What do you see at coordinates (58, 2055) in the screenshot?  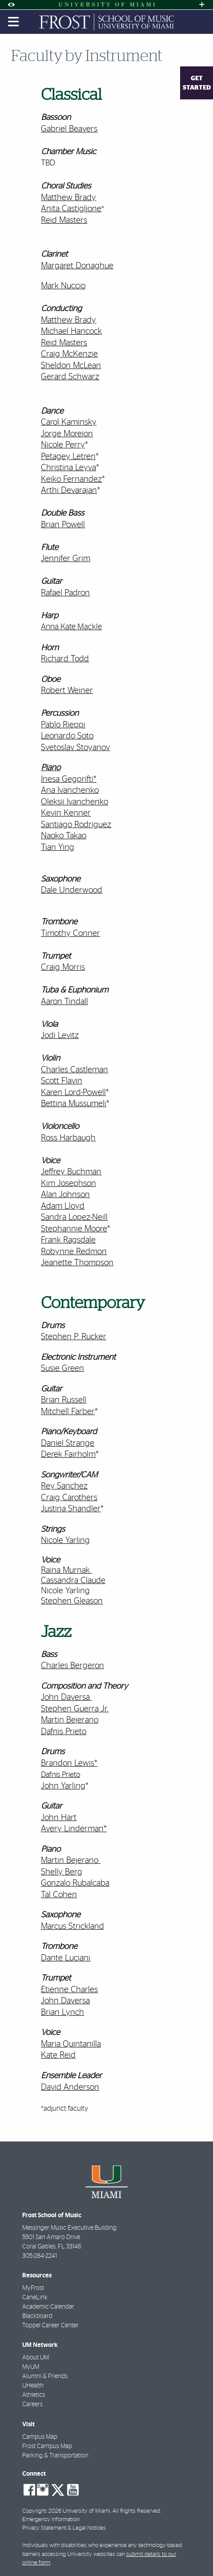 I see `Kate Reid` at bounding box center [58, 2055].